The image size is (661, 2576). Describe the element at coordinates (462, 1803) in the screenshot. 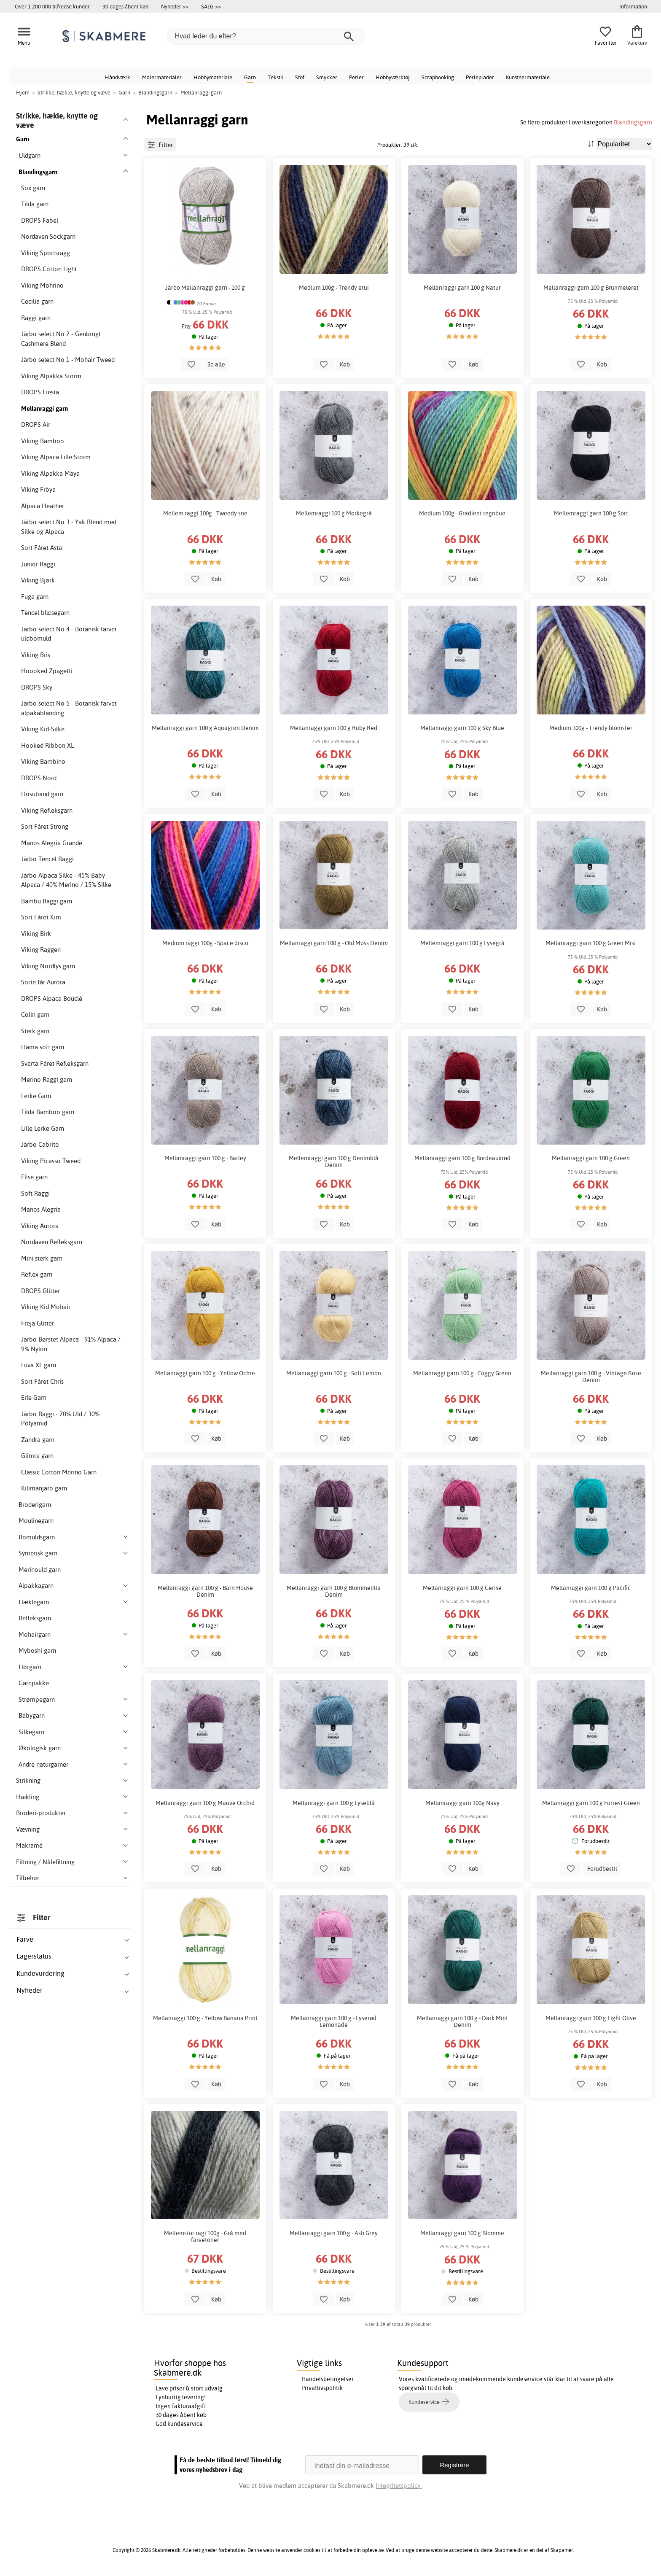

I see `Mellanraggi garn 100g Navy` at that location.